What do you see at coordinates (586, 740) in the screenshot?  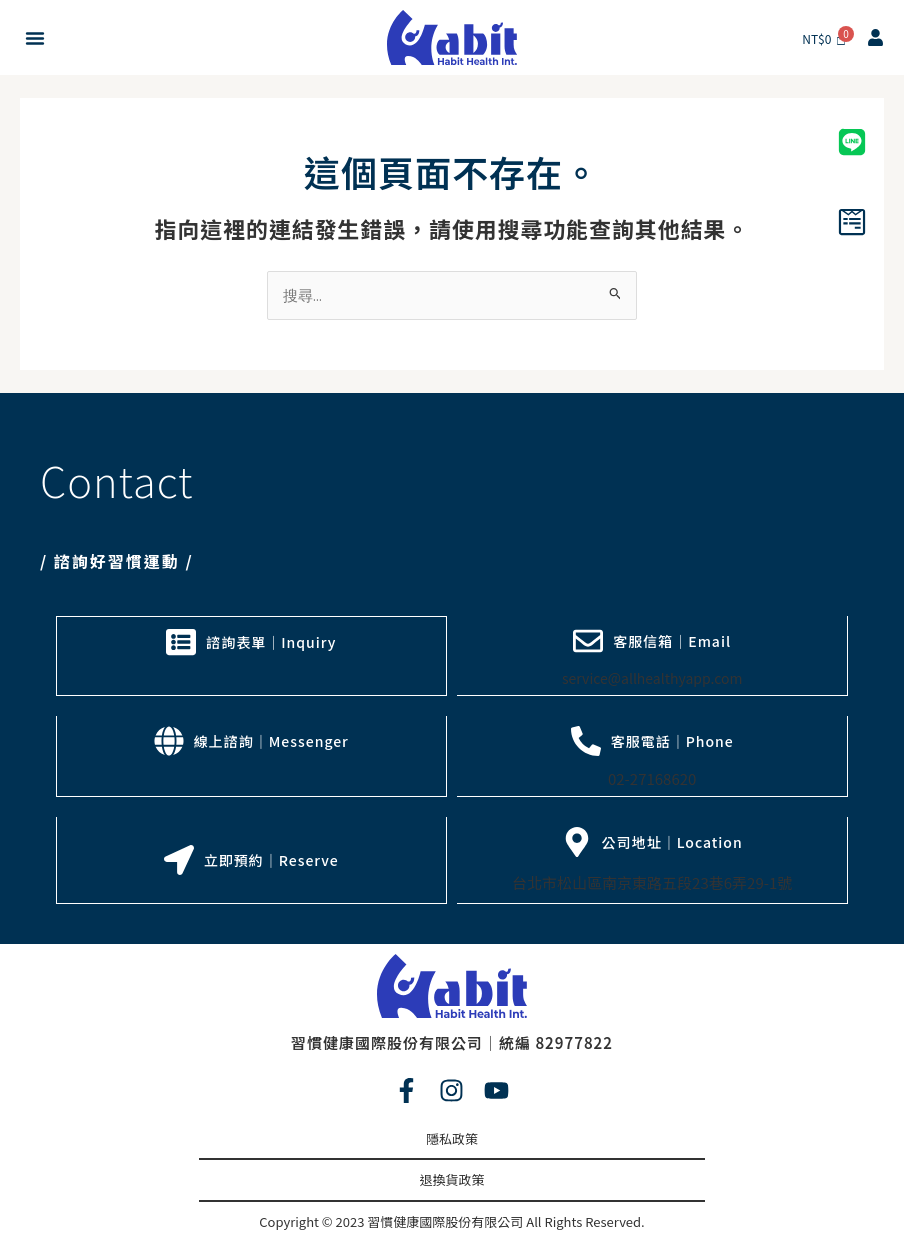 I see `[客服電話｜Phone]` at bounding box center [586, 740].